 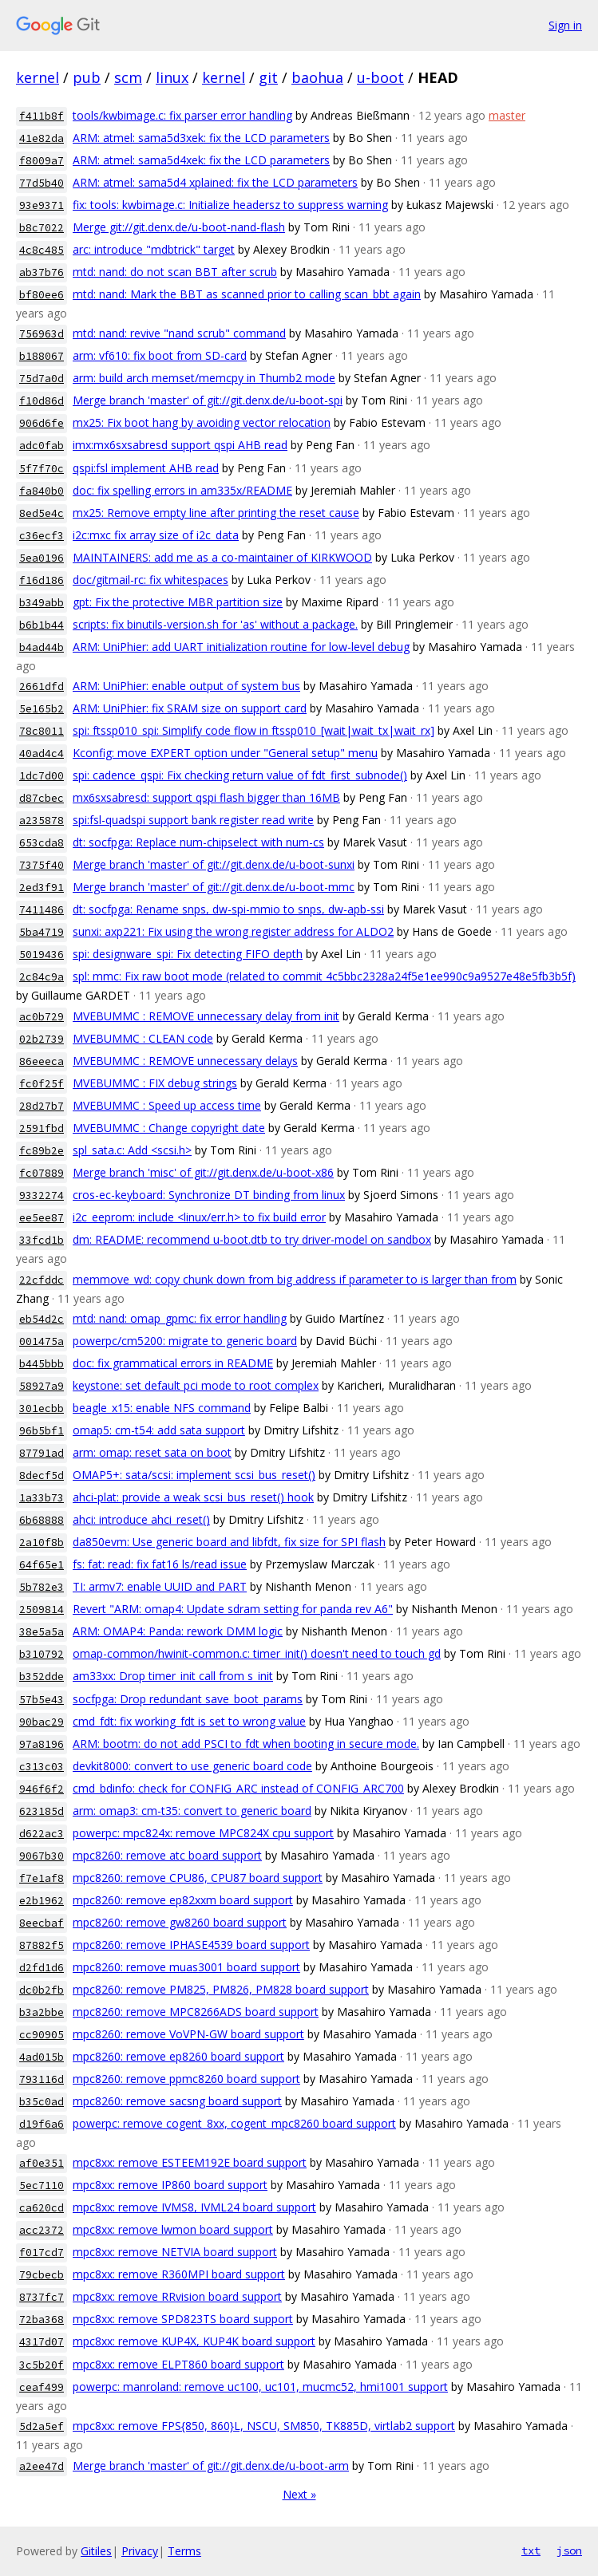 I want to click on 2591fbd, so click(x=41, y=1128).